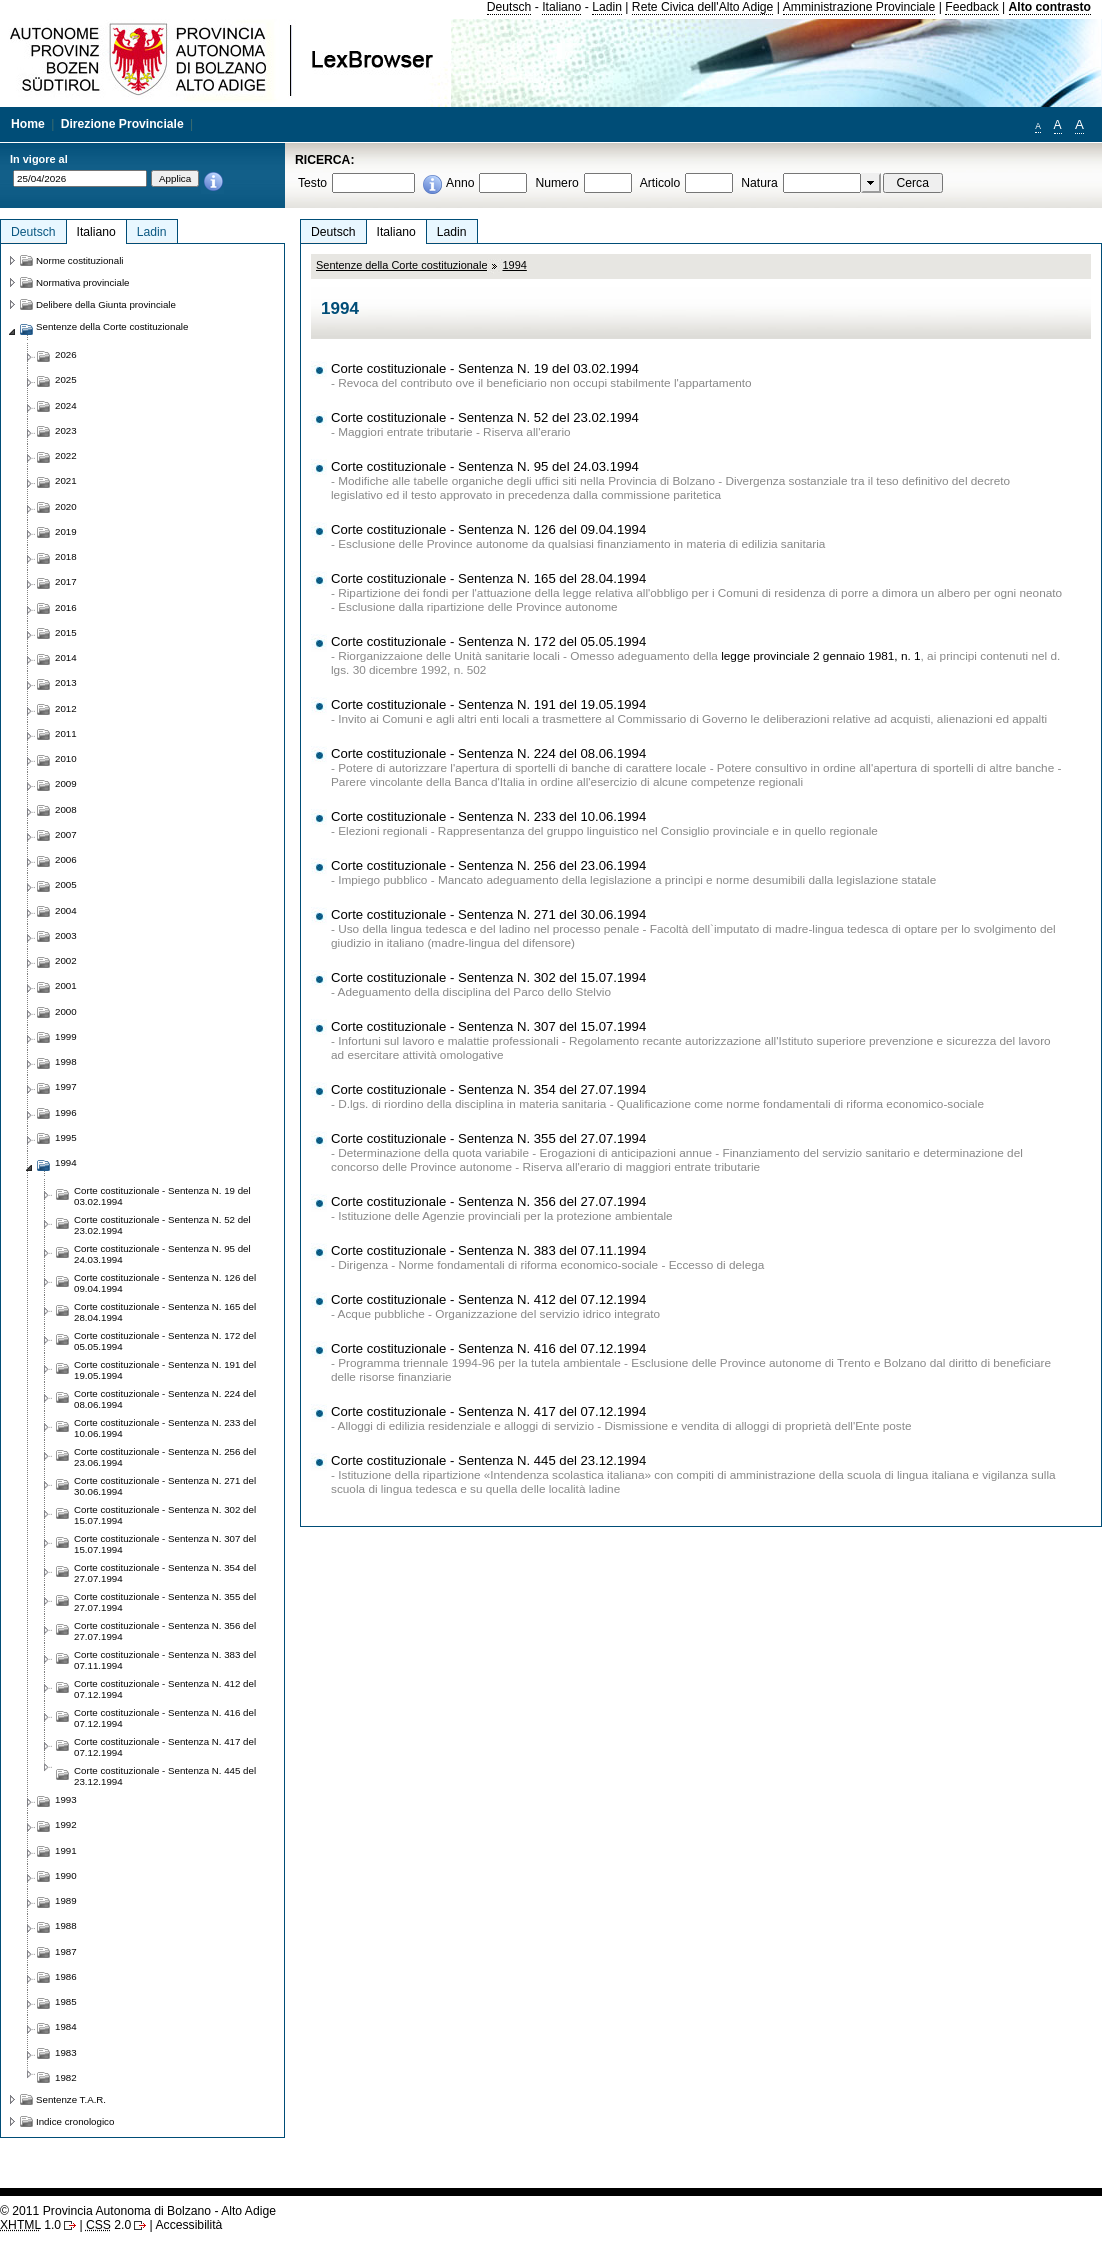  I want to click on Norme costituzionali, so click(80, 260).